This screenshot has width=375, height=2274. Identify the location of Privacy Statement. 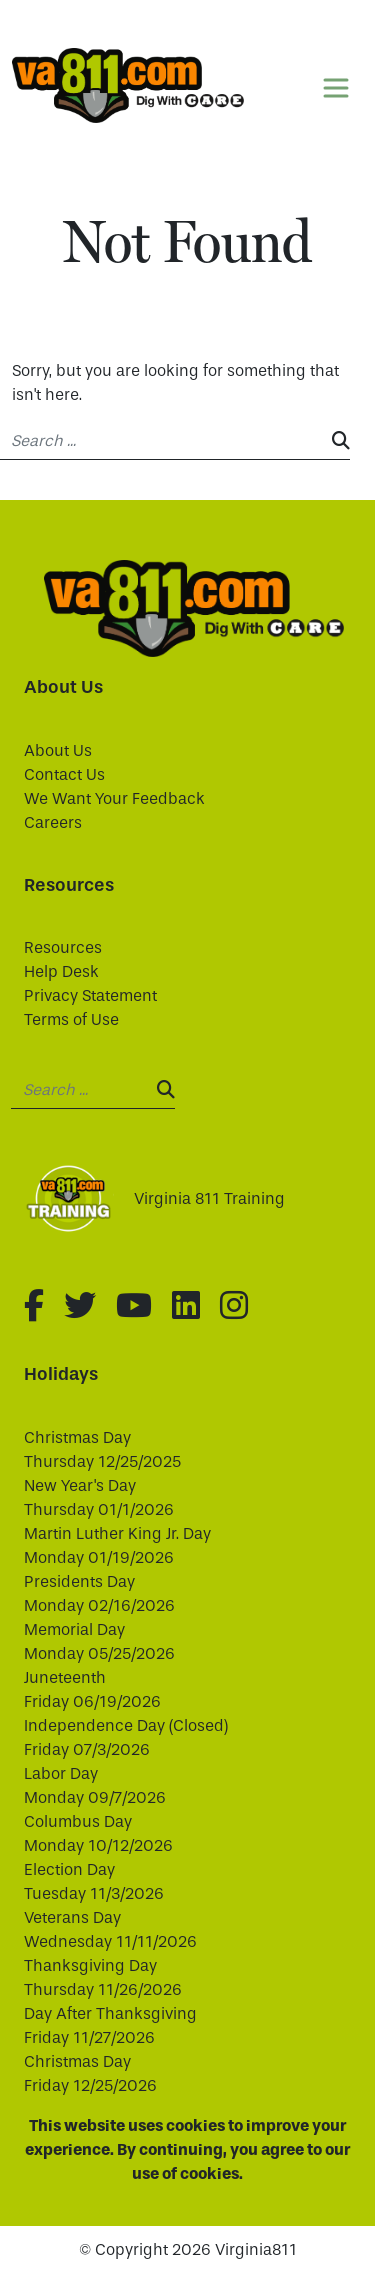
(90, 995).